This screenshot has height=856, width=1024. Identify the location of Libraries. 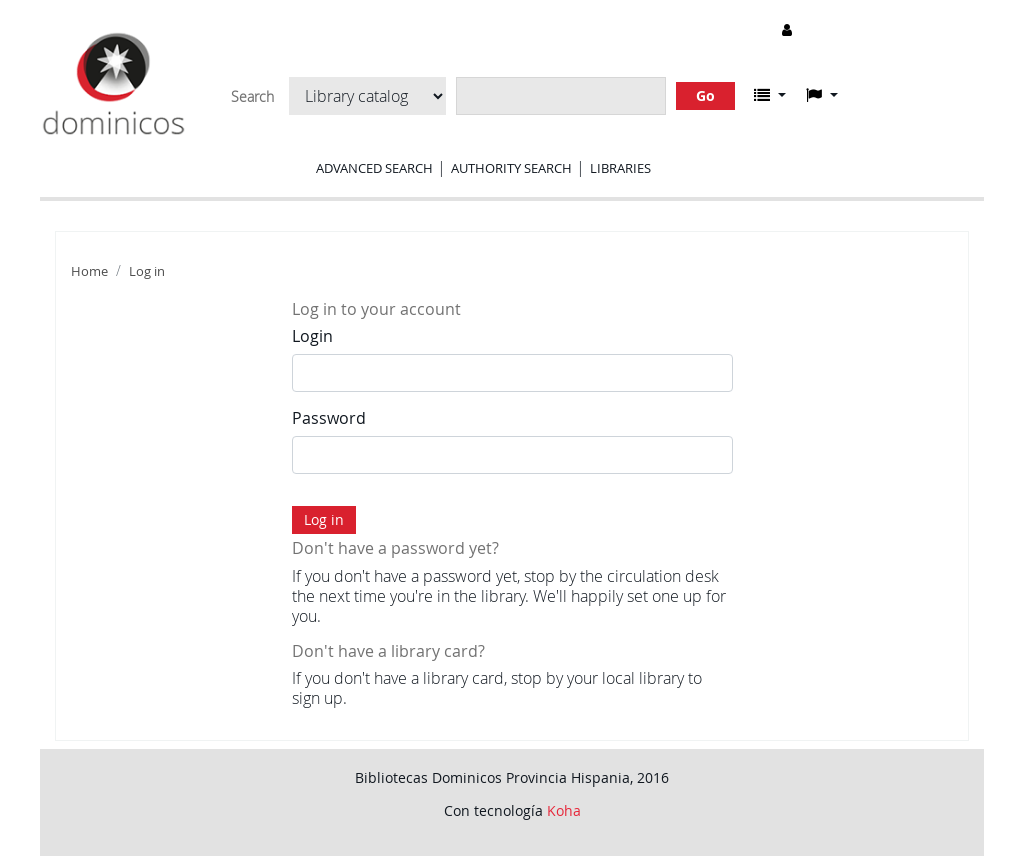
(620, 168).